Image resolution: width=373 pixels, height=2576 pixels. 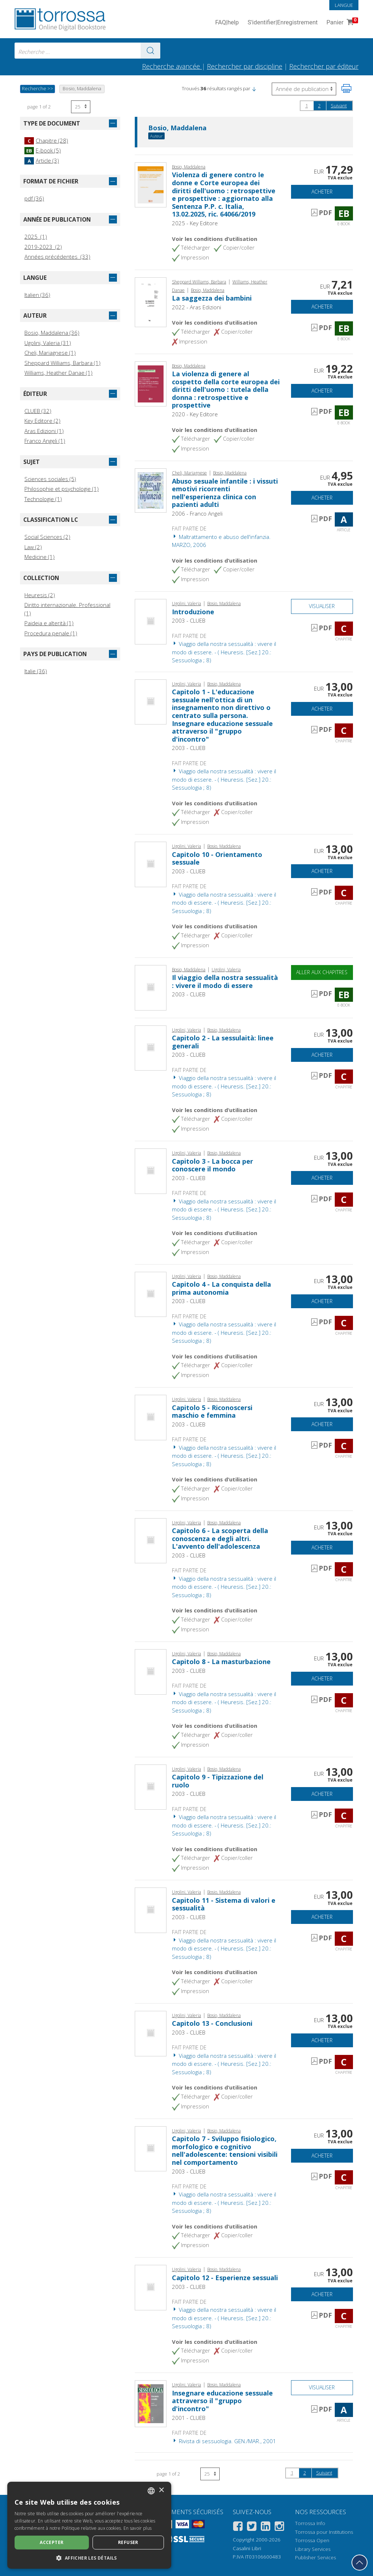 I want to click on [Aller à Chapitre, Capitolo 12 - Esperienze sessuali, CLUEB], so click(x=151, y=2287).